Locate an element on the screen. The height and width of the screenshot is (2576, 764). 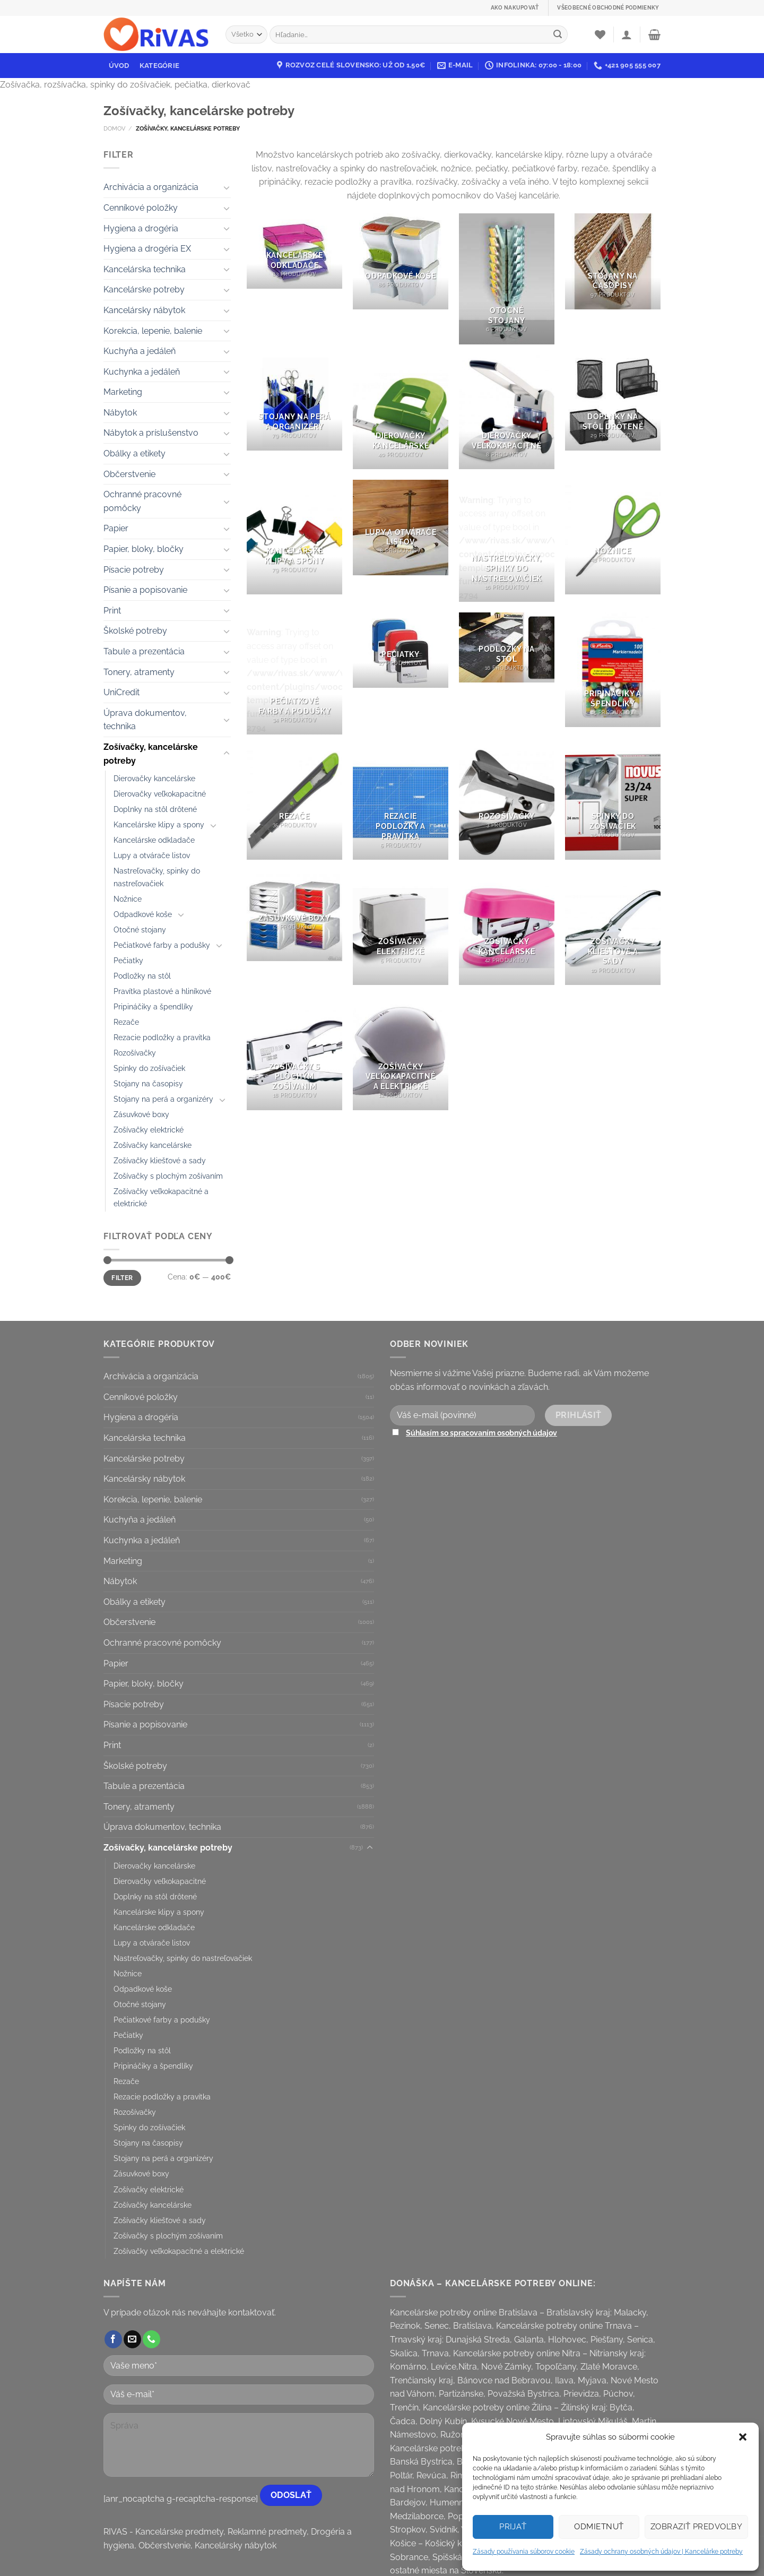
Pravítka plastové a hliníkové is located at coordinates (162, 991).